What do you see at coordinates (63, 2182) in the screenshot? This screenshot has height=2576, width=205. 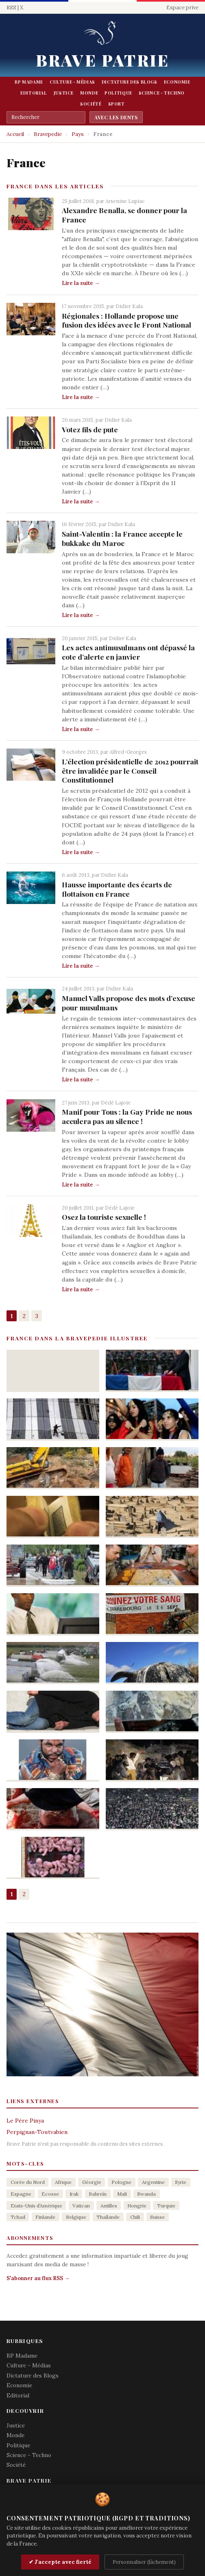 I see `Afrique` at bounding box center [63, 2182].